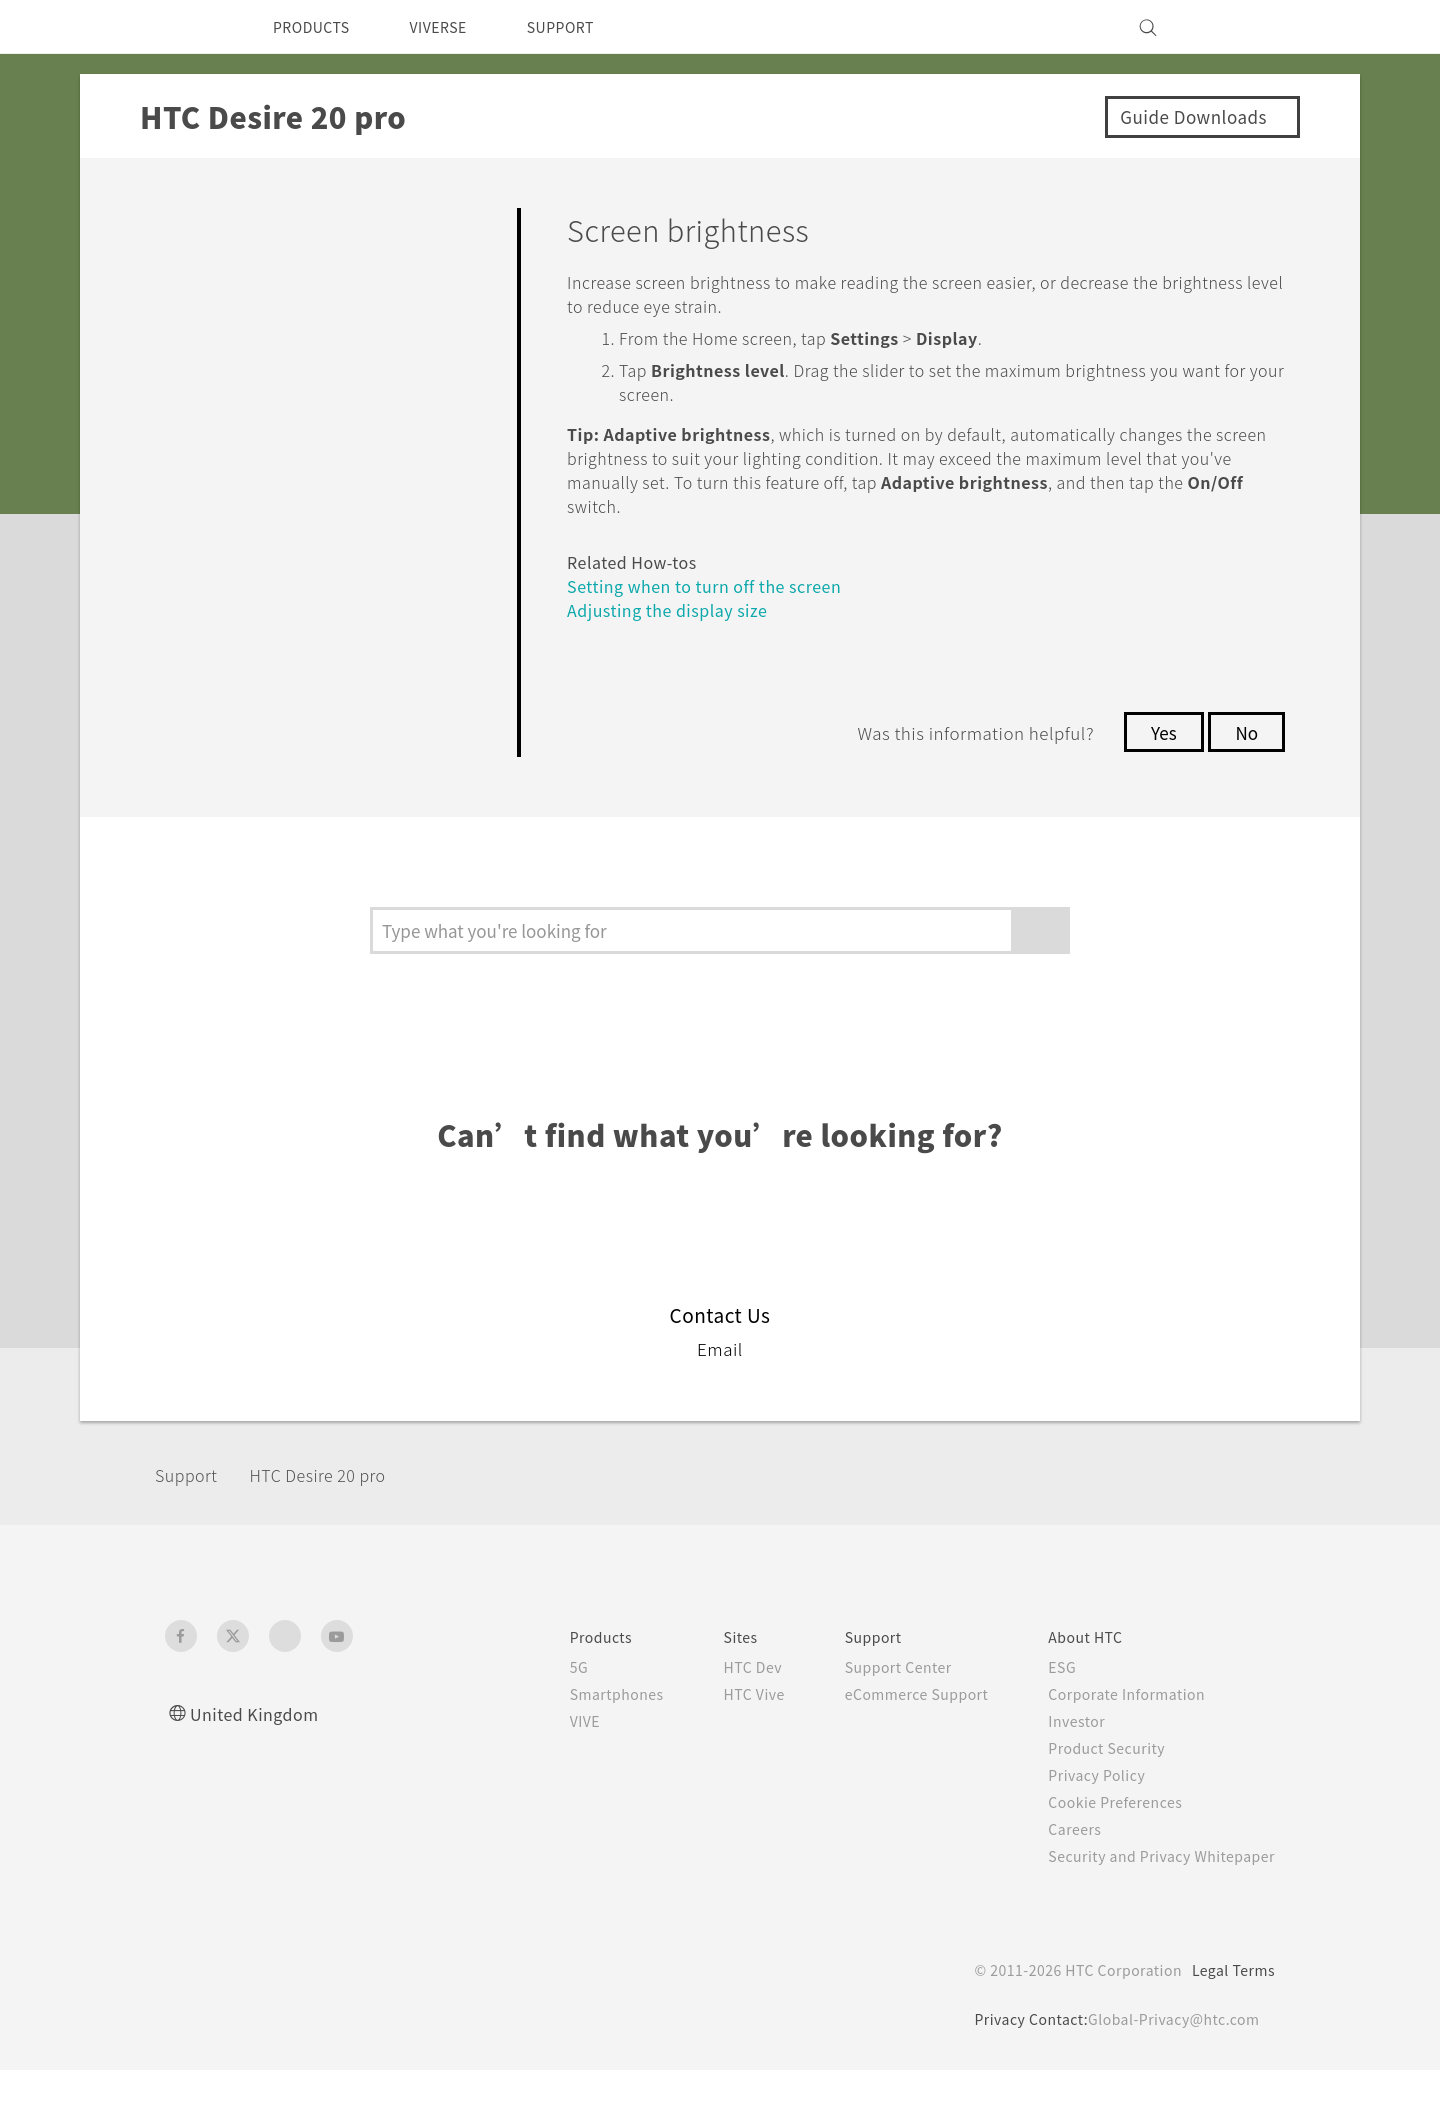 This screenshot has width=1440, height=2102. I want to click on Corporate Information, so click(1114, 1726).